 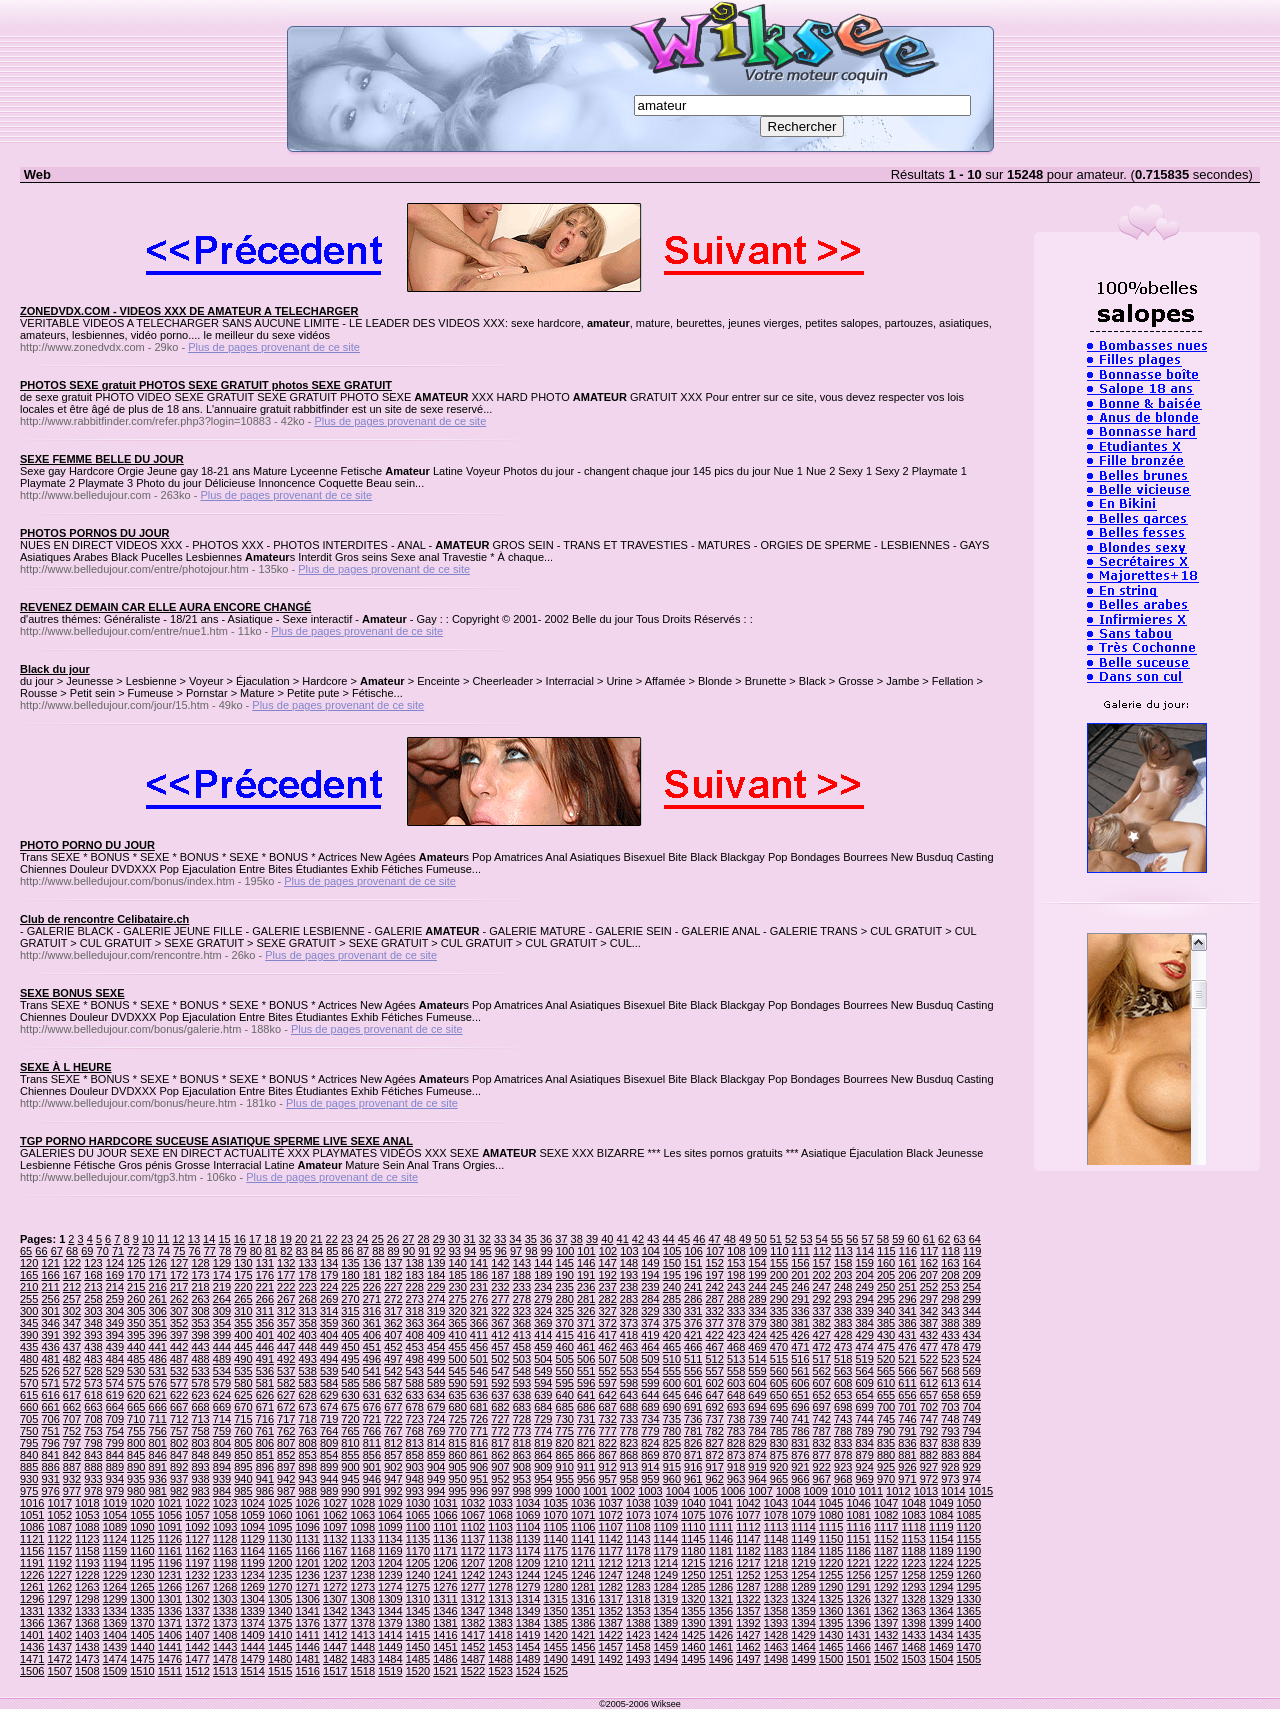 What do you see at coordinates (158, 1491) in the screenshot?
I see `981` at bounding box center [158, 1491].